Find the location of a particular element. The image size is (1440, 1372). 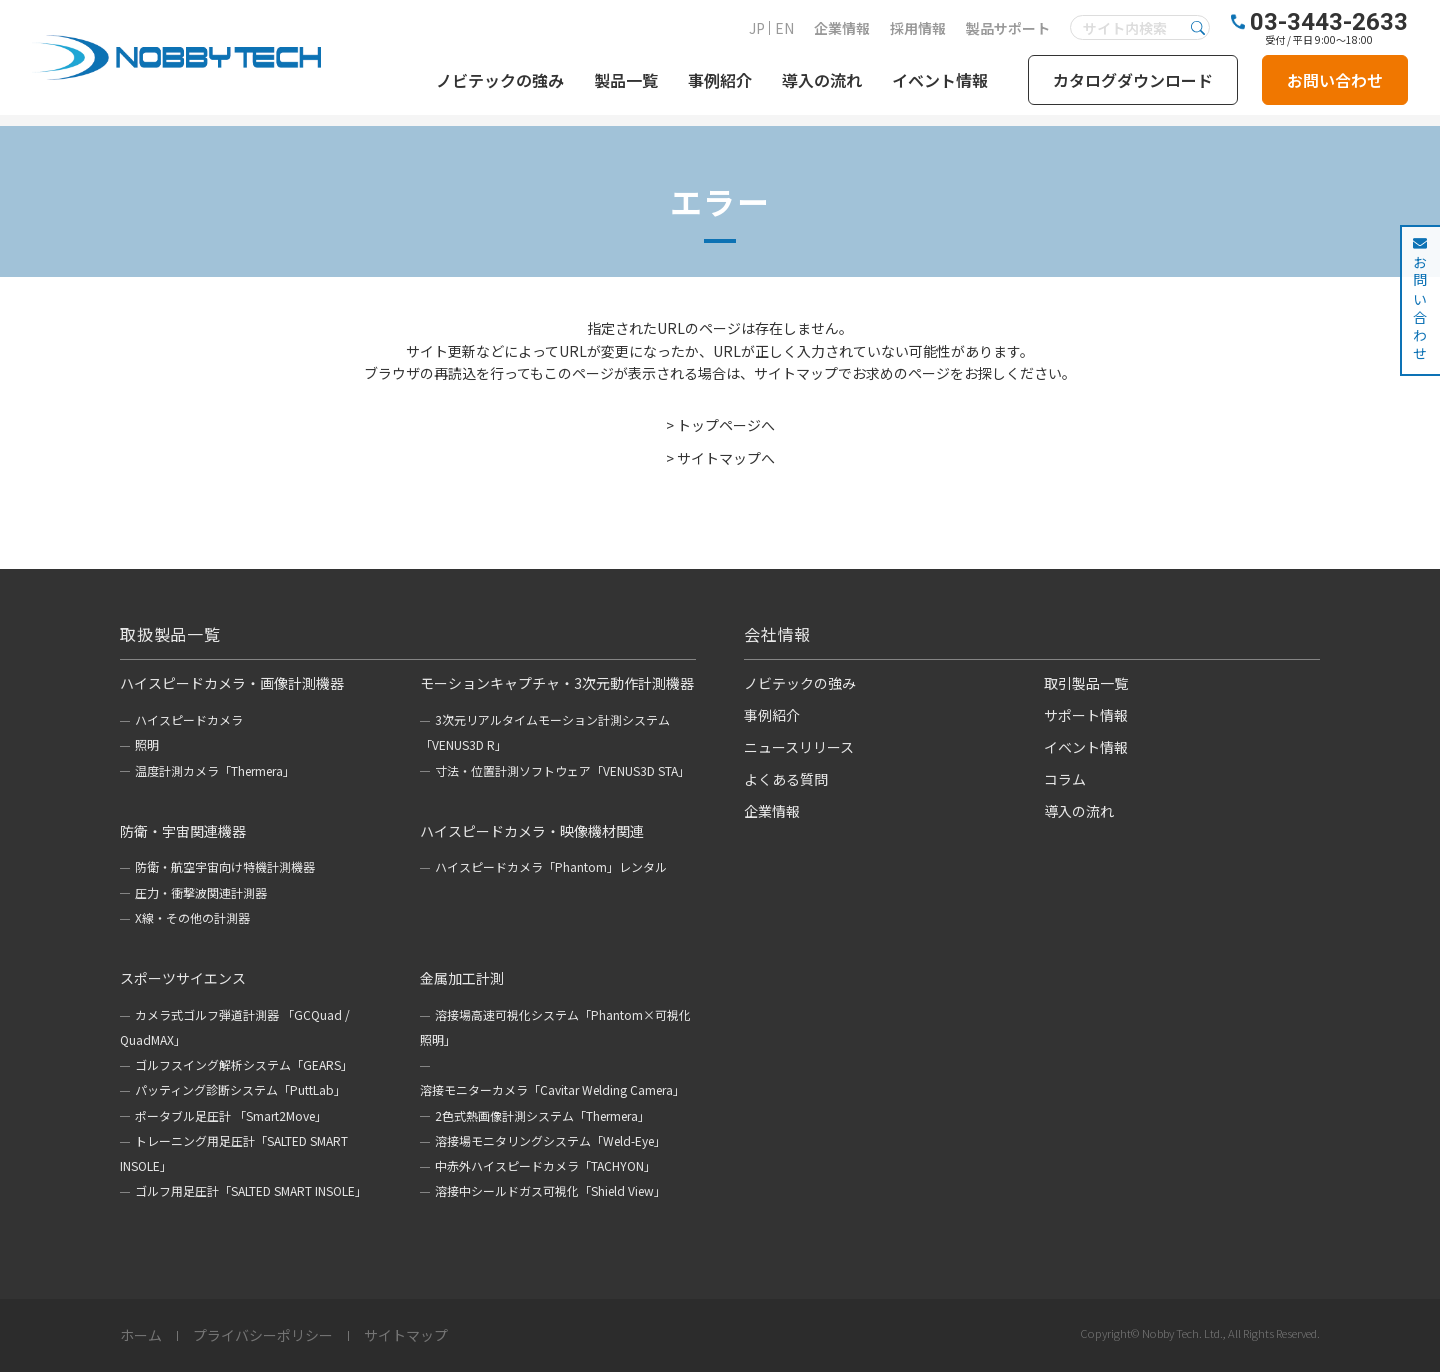

イベント情報 is located at coordinates (940, 80).